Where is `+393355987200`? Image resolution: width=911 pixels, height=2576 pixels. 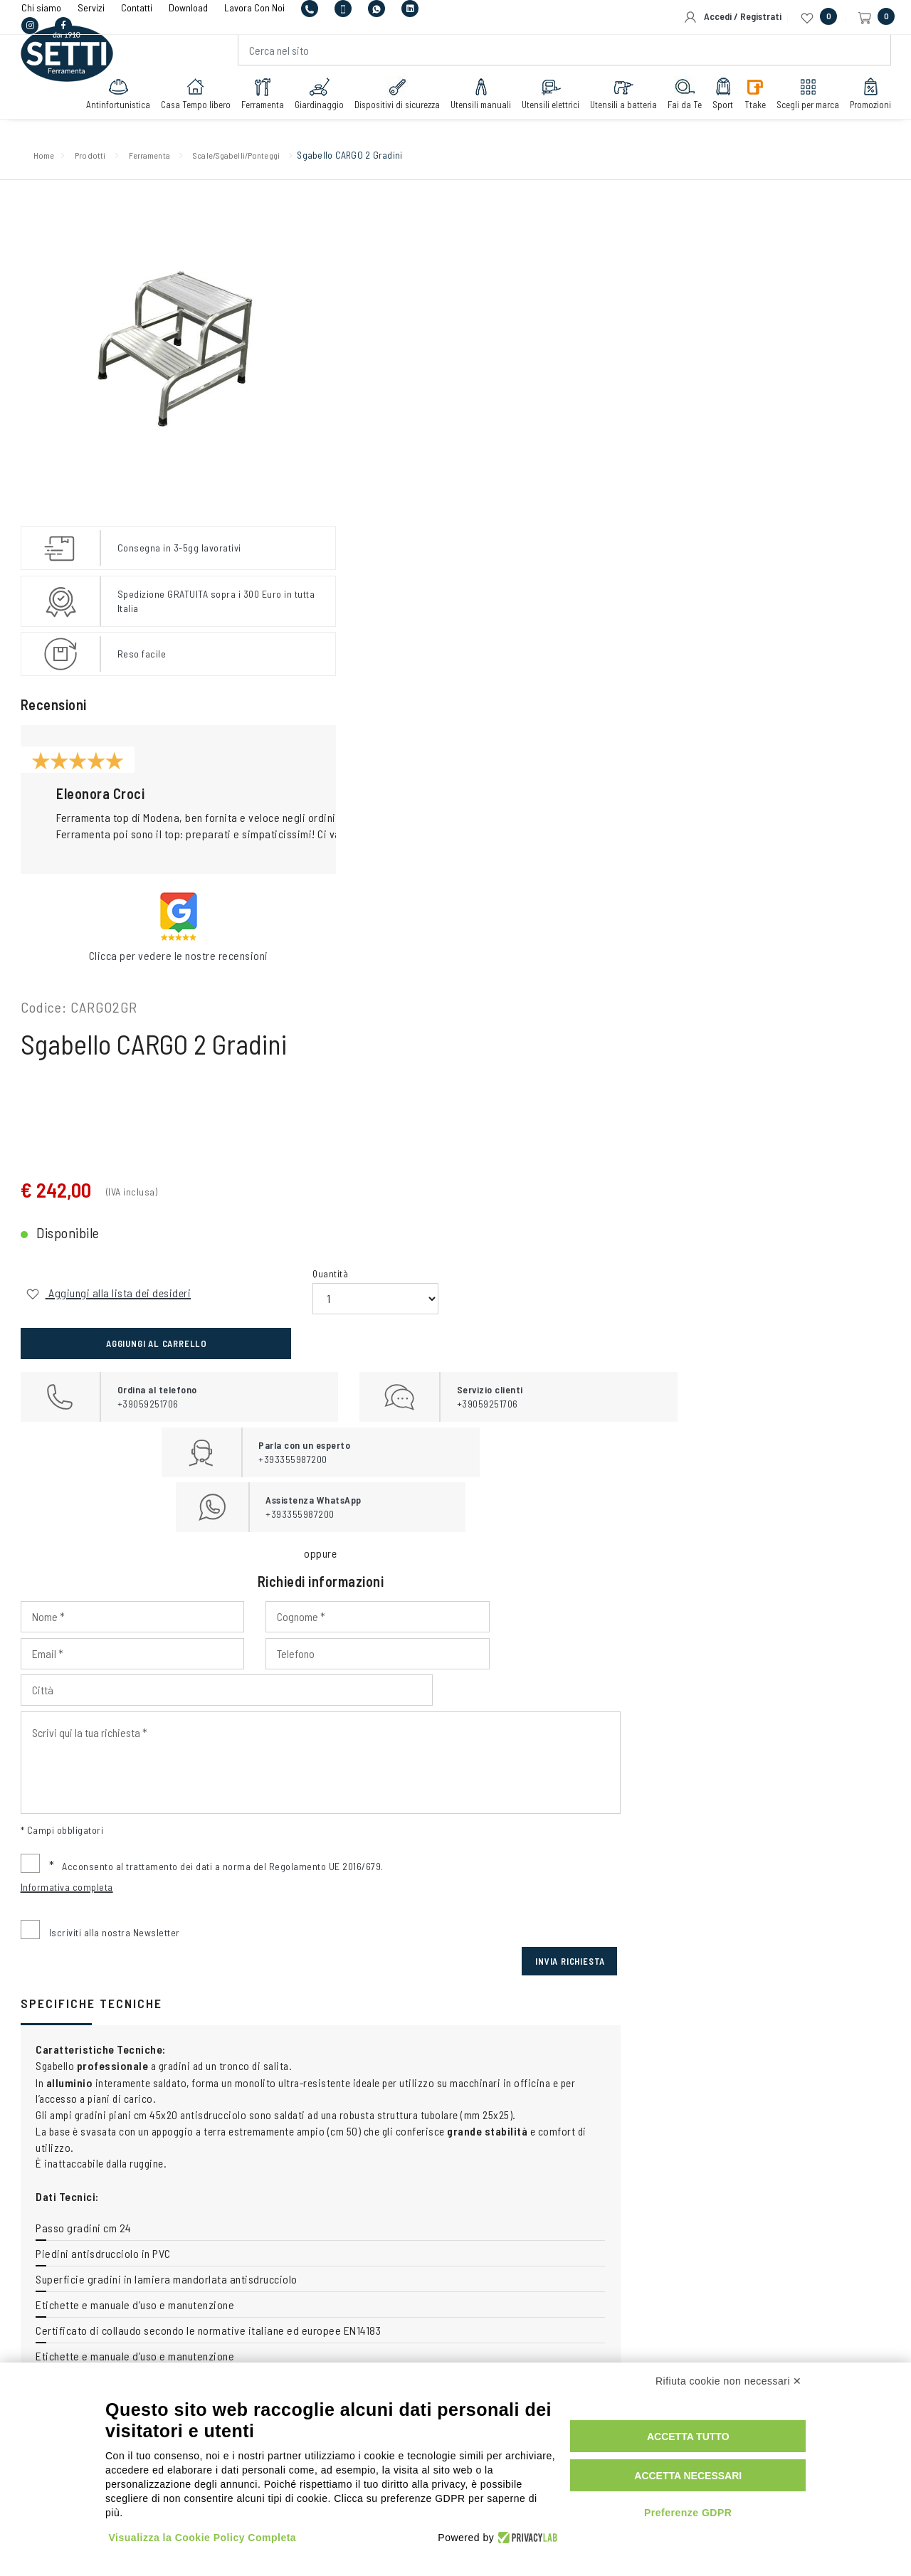 +393355987200 is located at coordinates (449, 2150).